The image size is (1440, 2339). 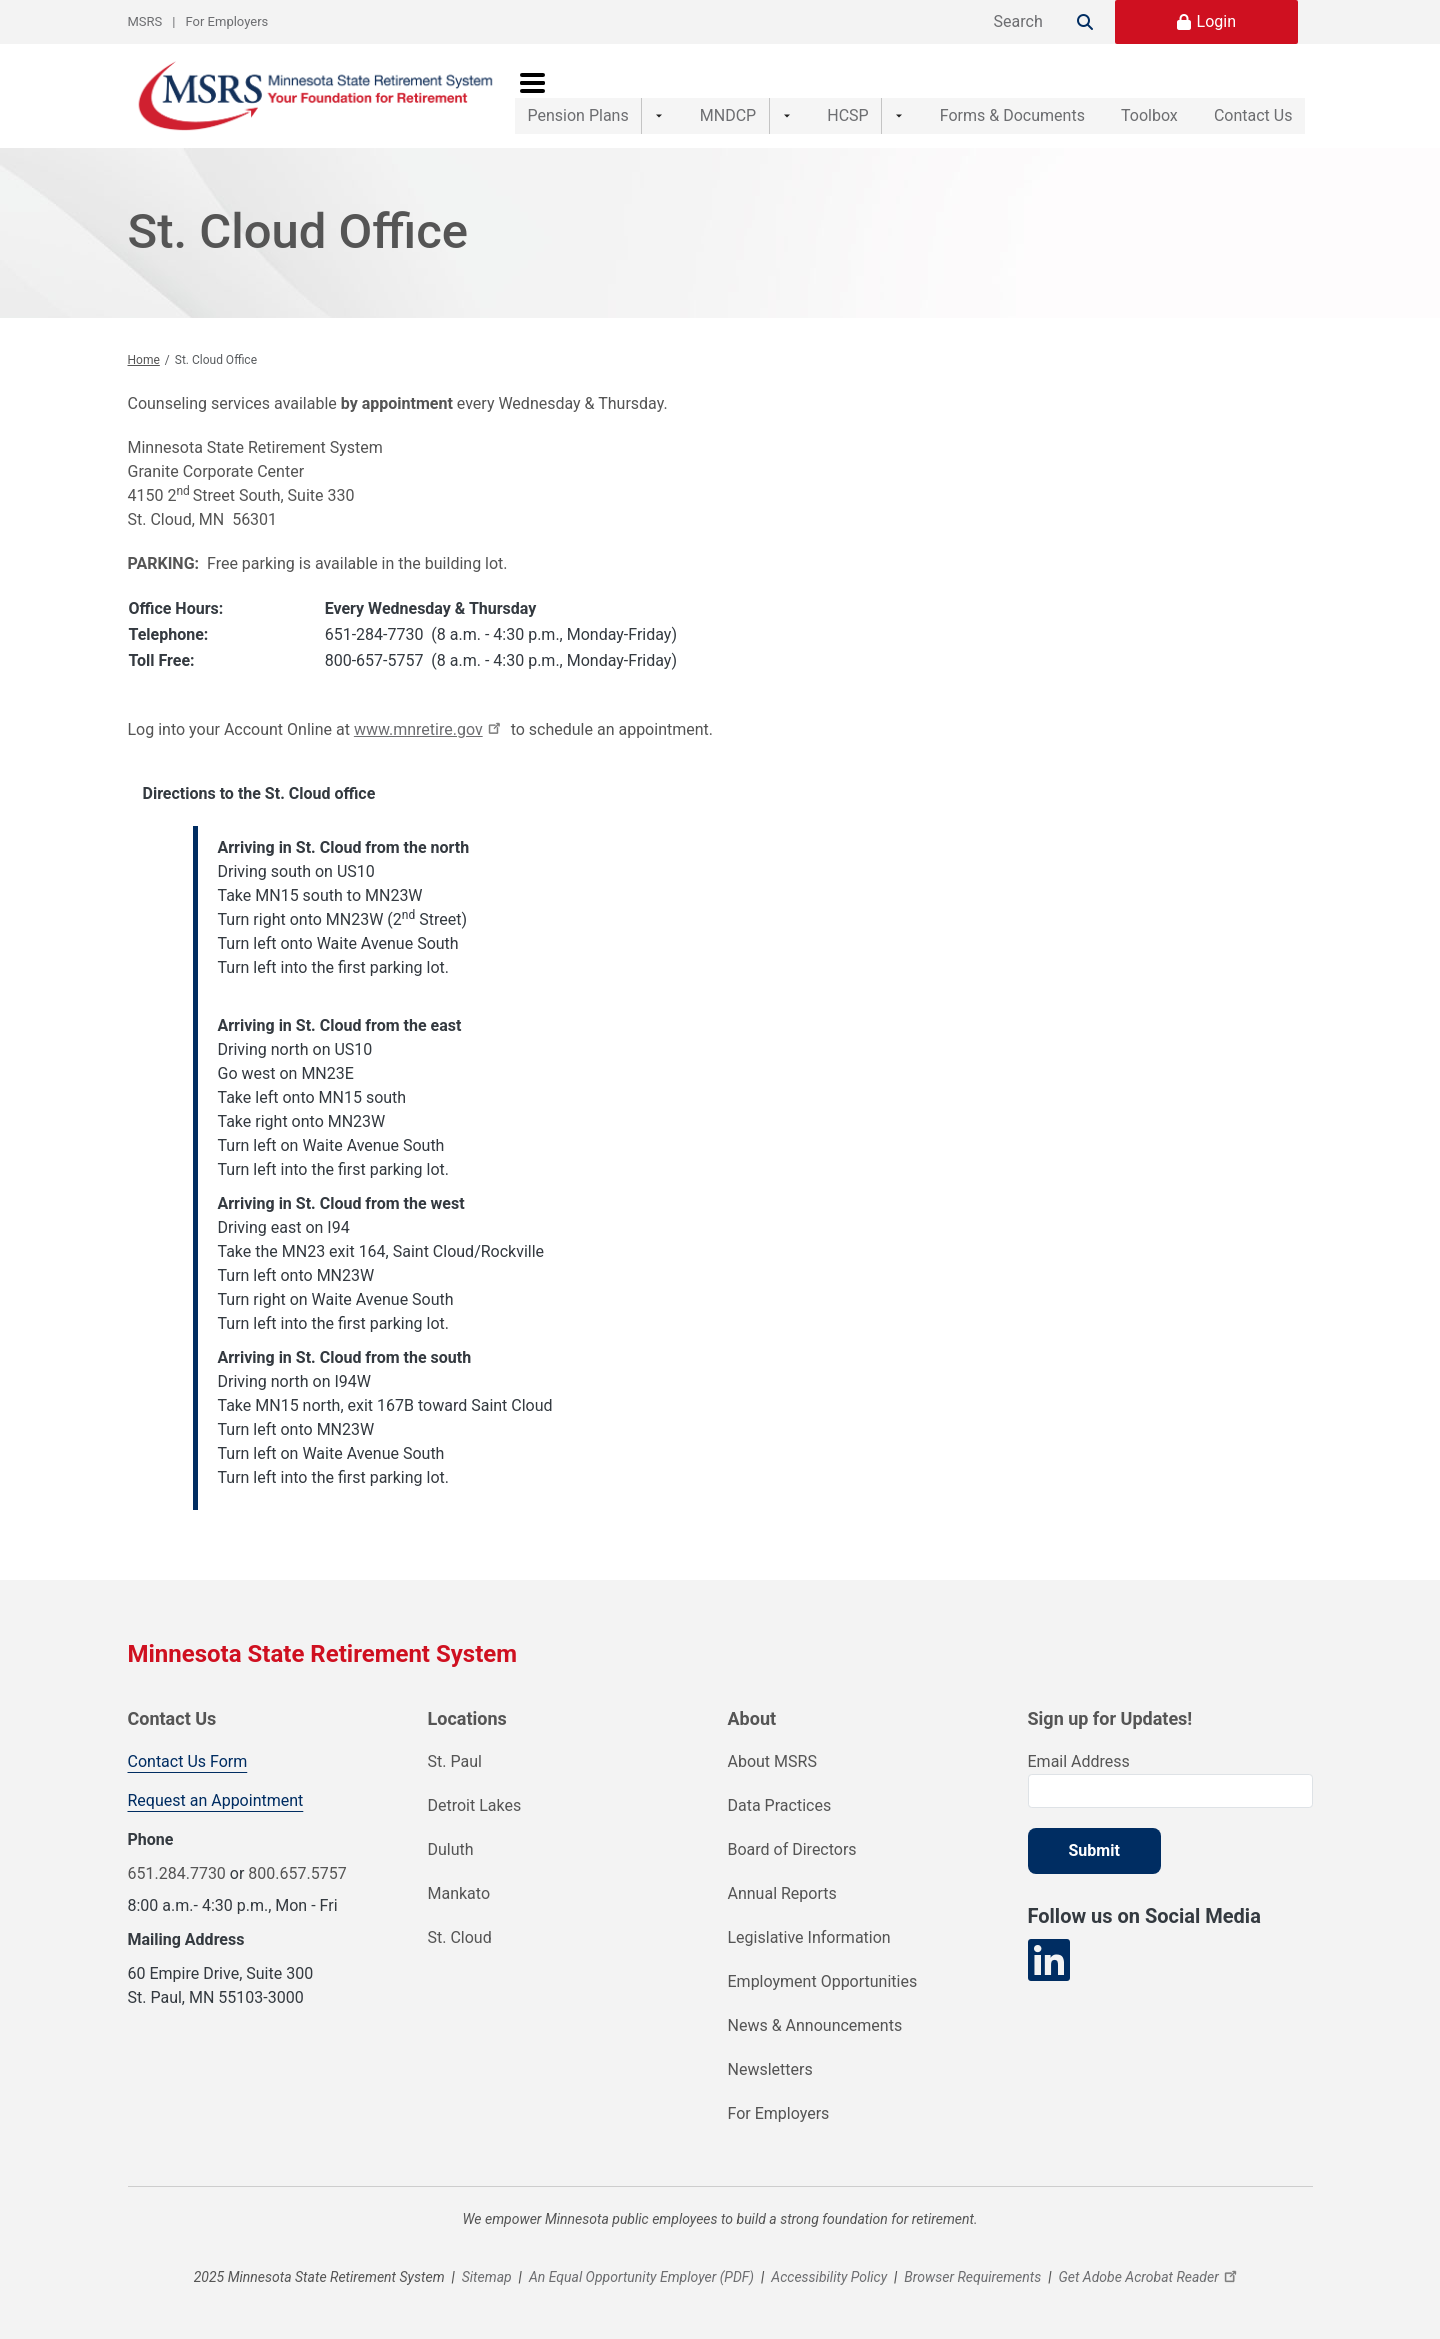 I want to click on Accessibility Policy, so click(x=829, y=2277).